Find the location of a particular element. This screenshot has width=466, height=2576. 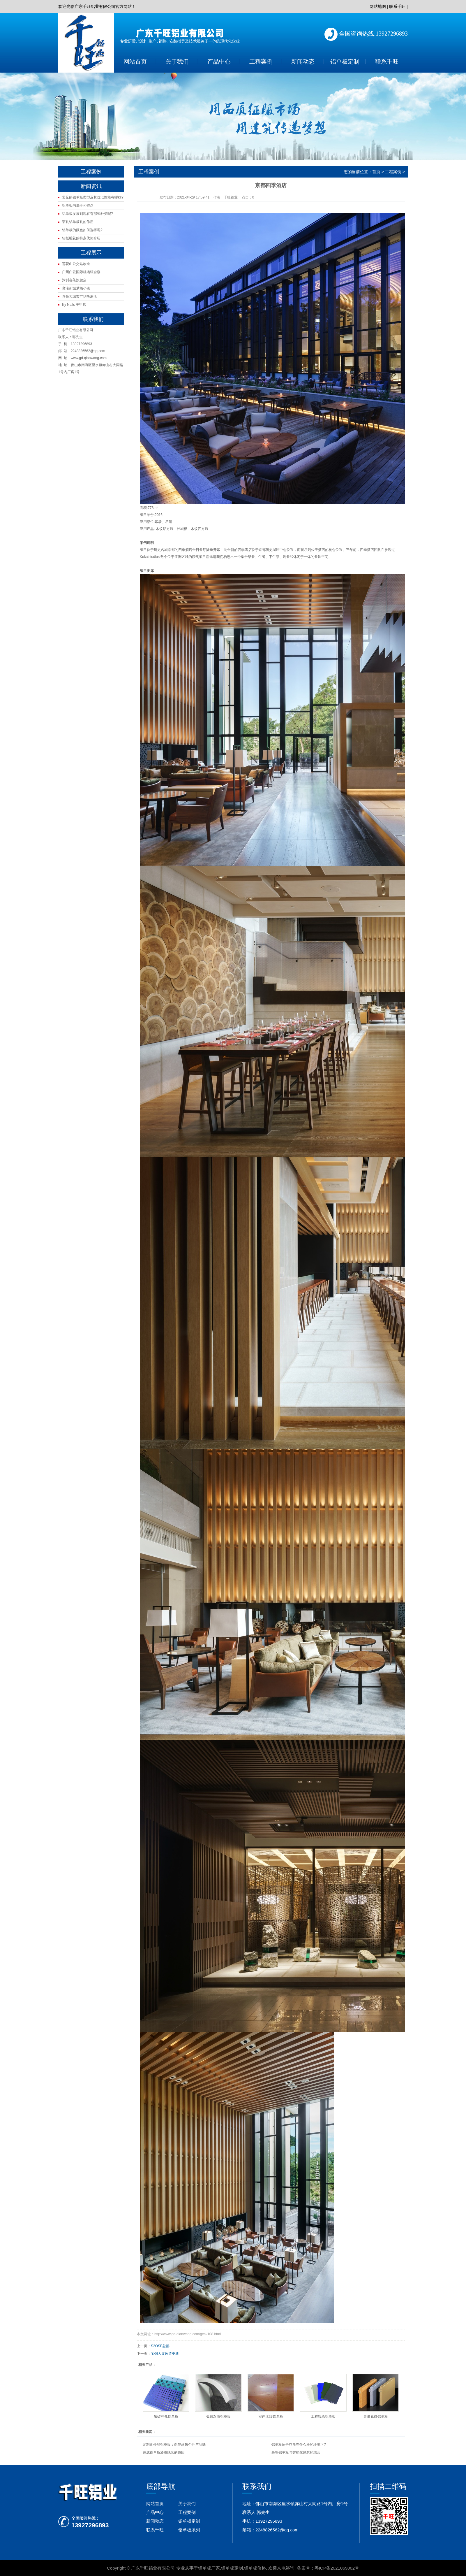

铝单板发展到现在有那些种类呢? is located at coordinates (87, 214).